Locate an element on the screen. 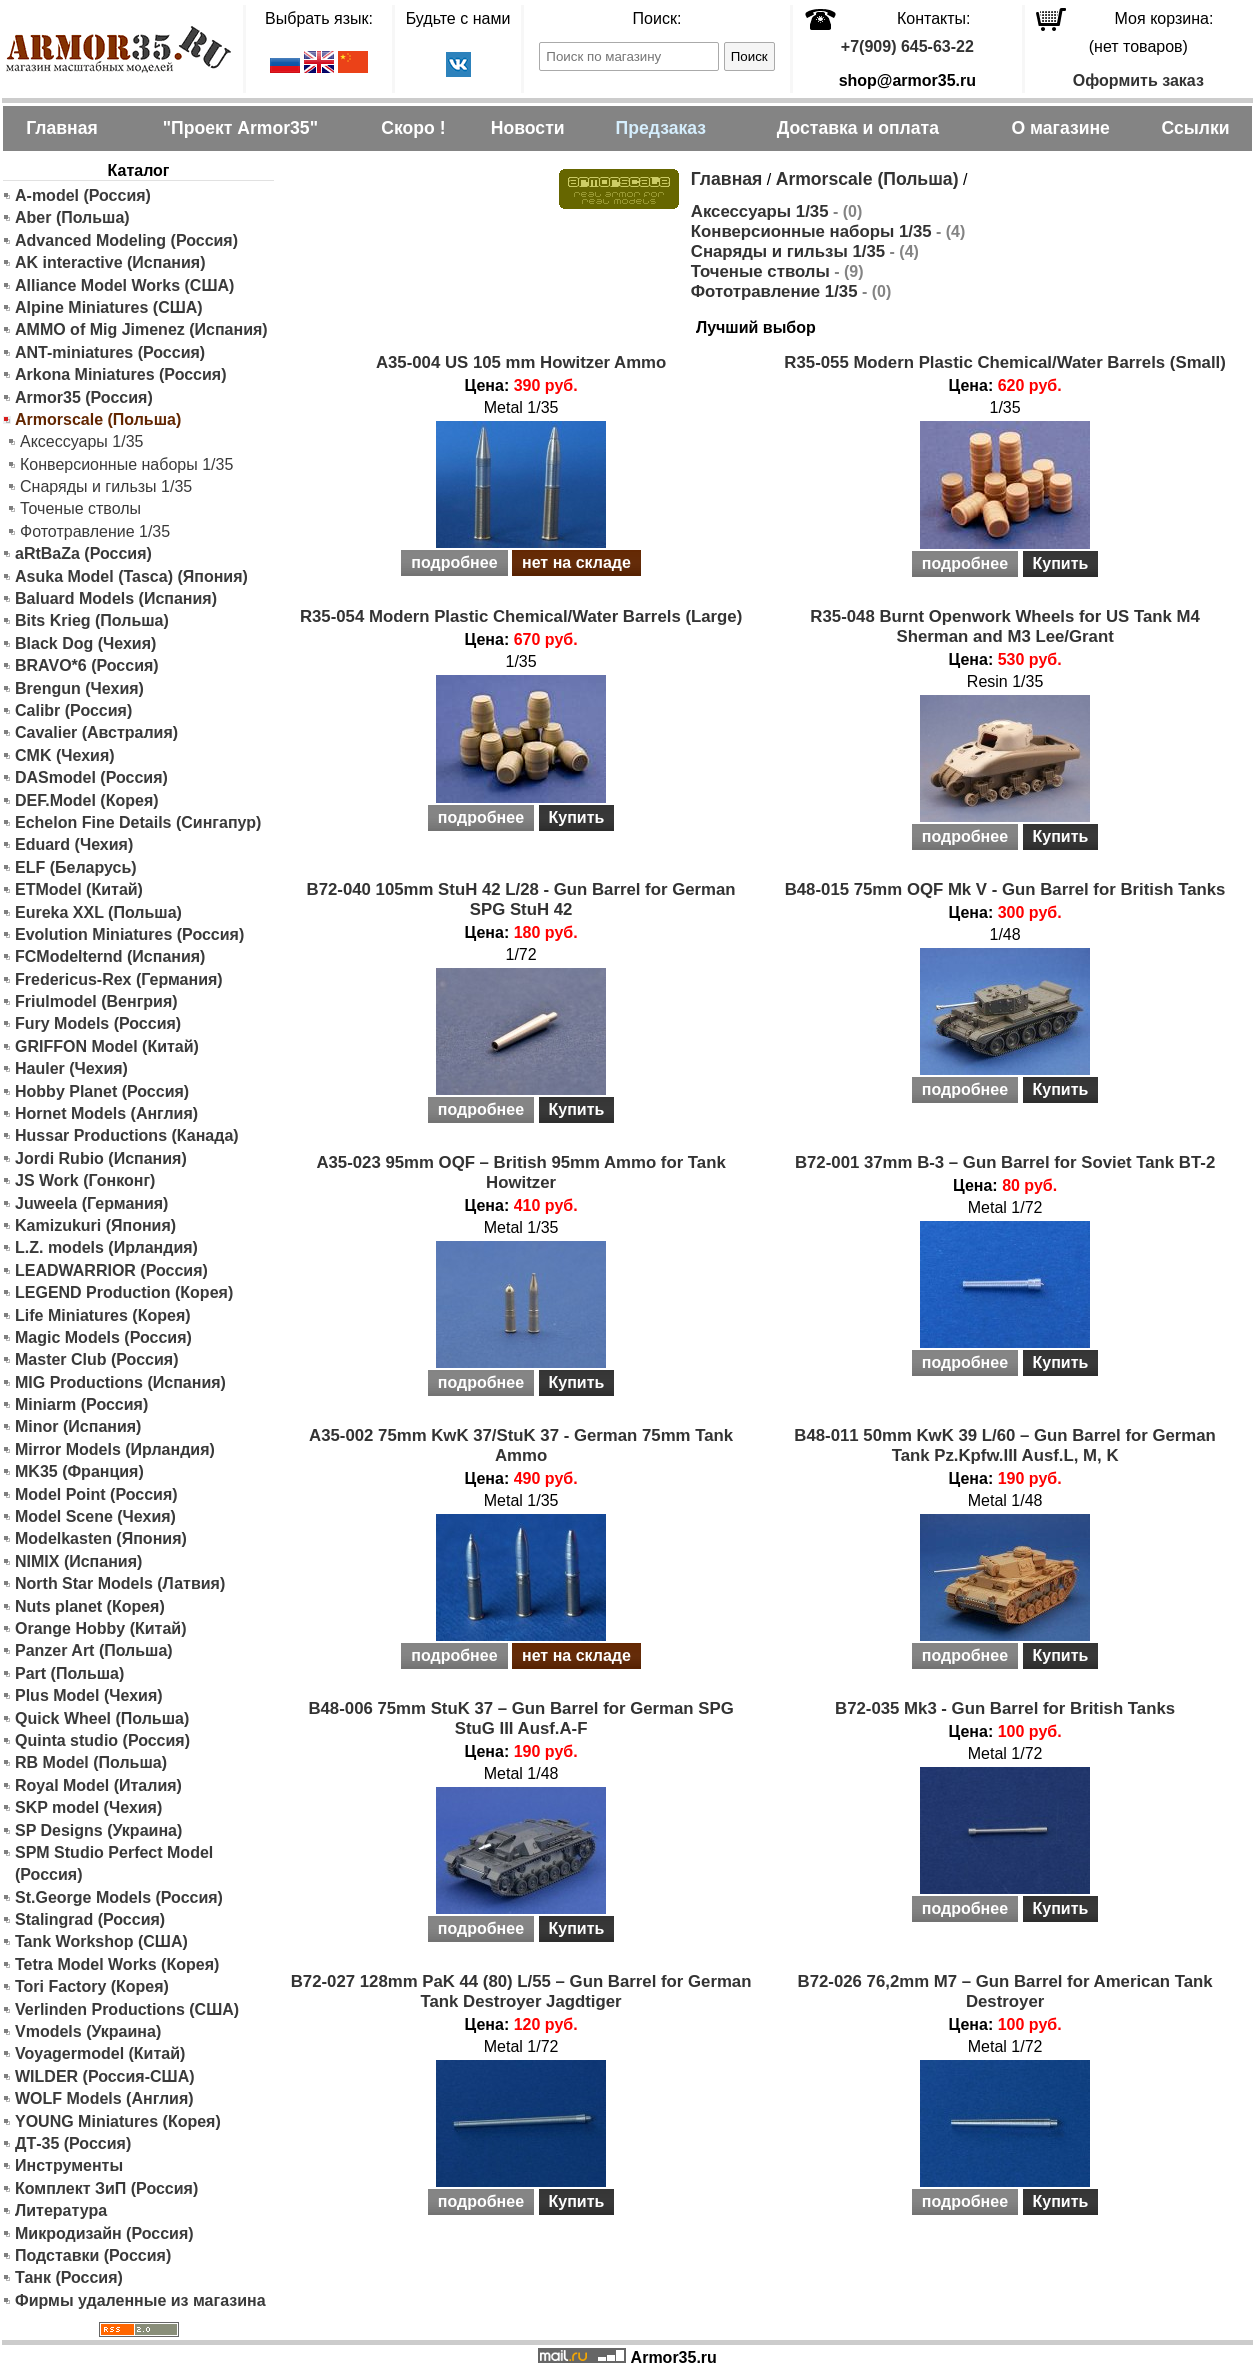  Fredericus-Rex (Германия) is located at coordinates (119, 979).